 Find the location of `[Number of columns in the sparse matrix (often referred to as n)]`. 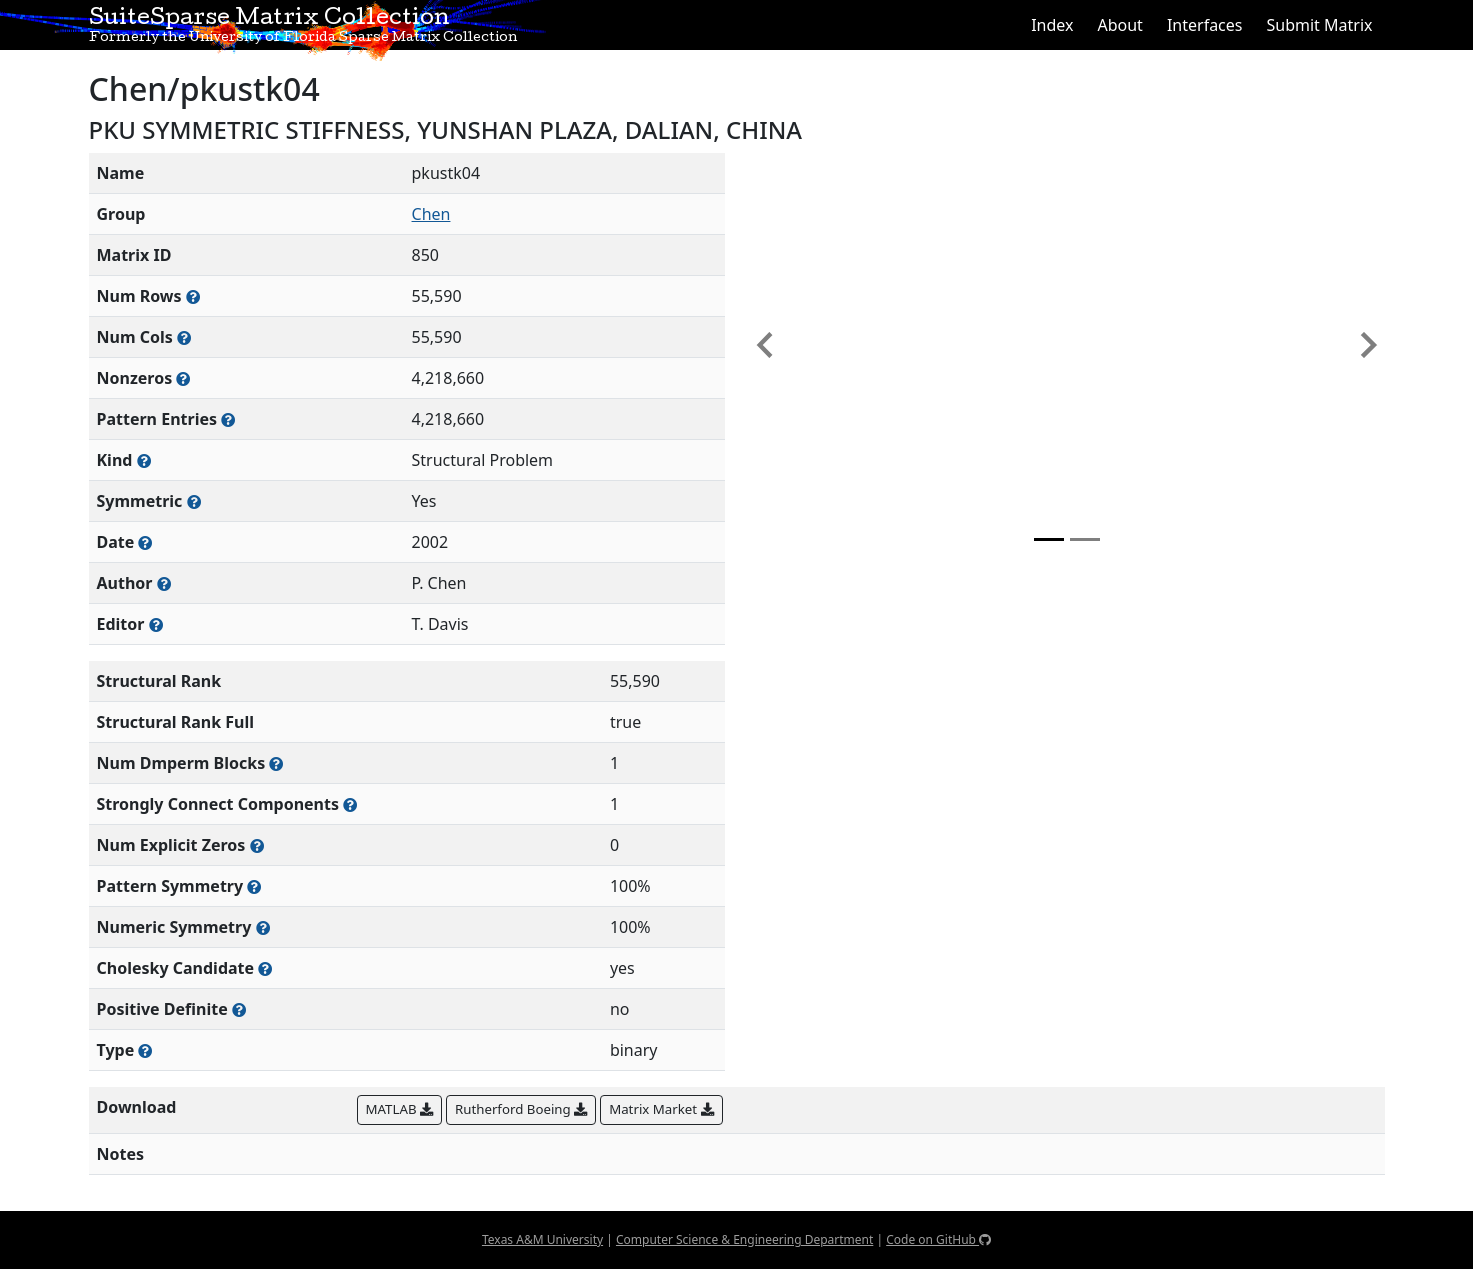

[Number of columns in the sparse matrix (often referred to as n)] is located at coordinates (184, 337).